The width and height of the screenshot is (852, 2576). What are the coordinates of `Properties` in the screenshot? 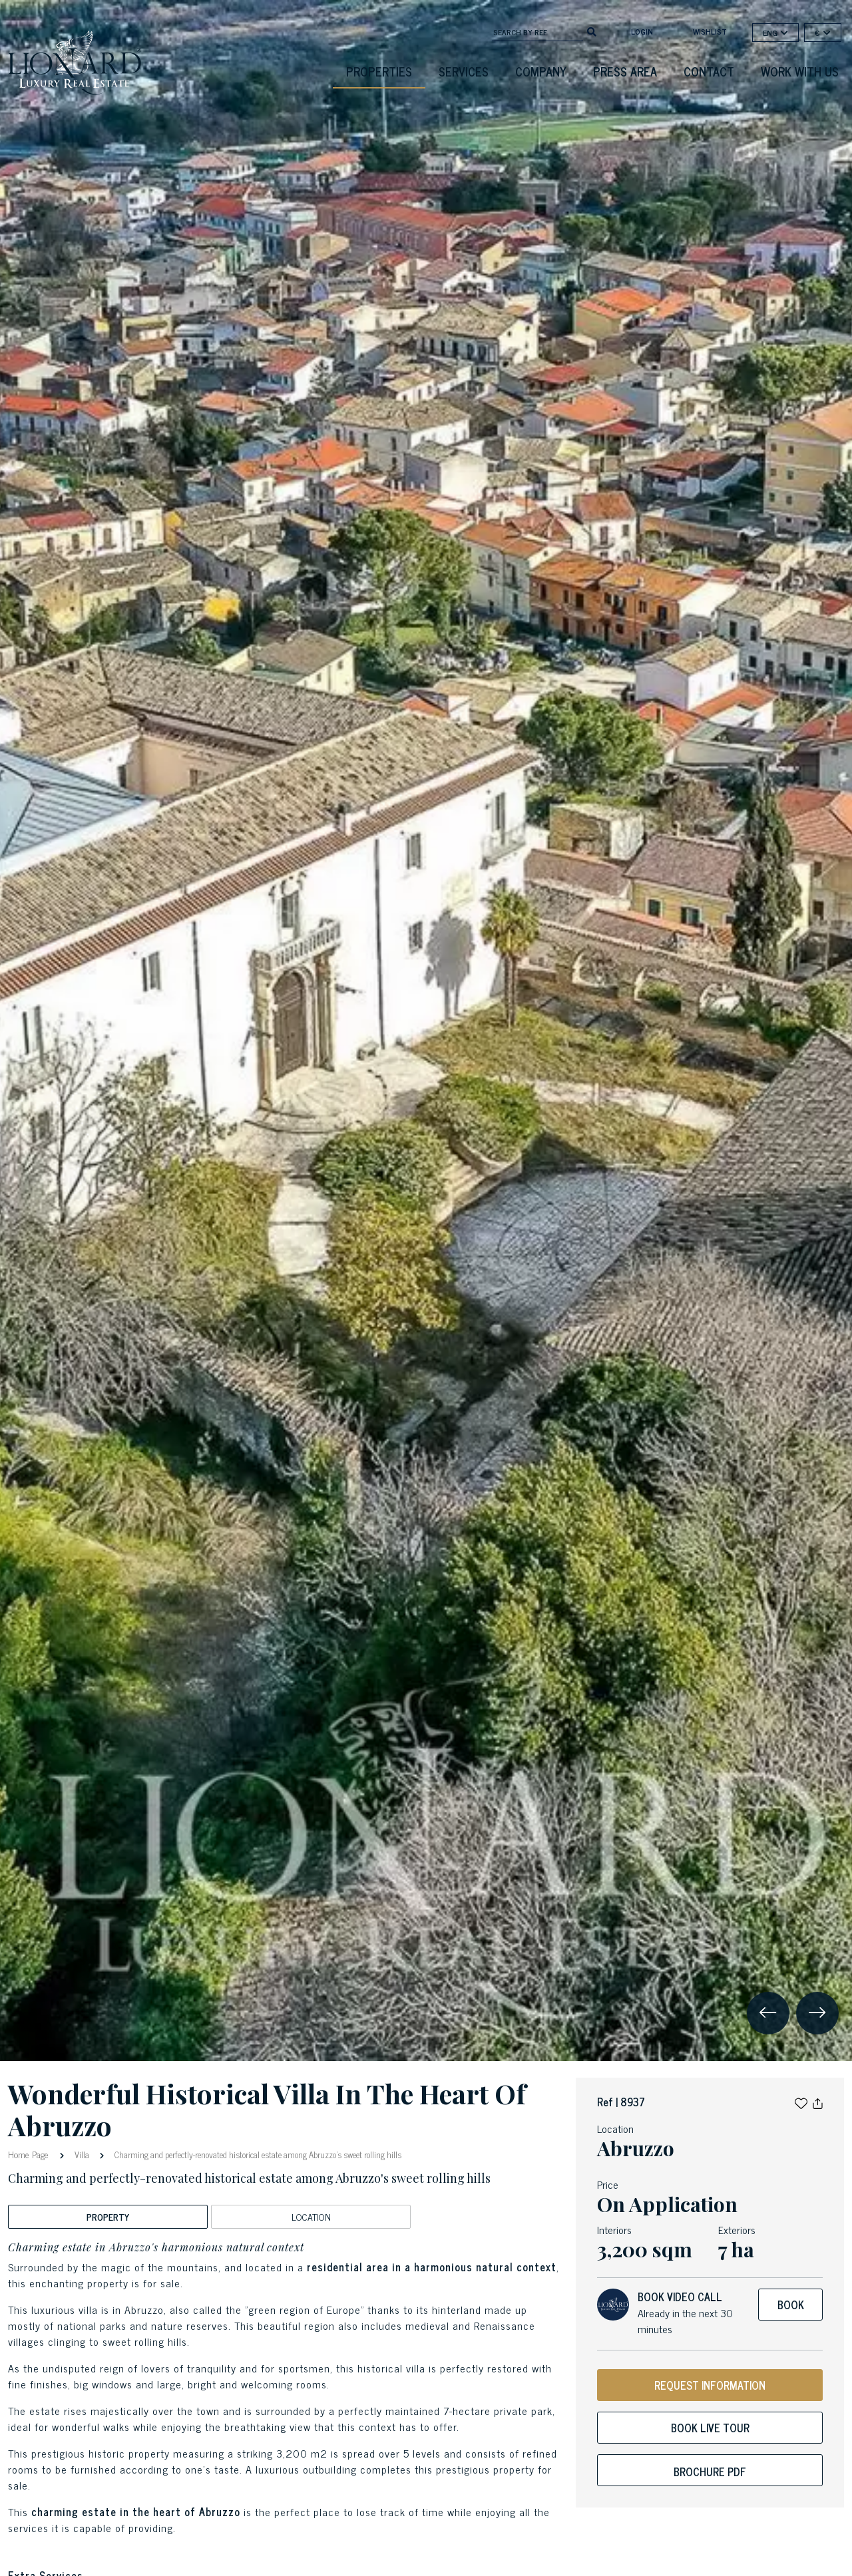 It's located at (379, 71).